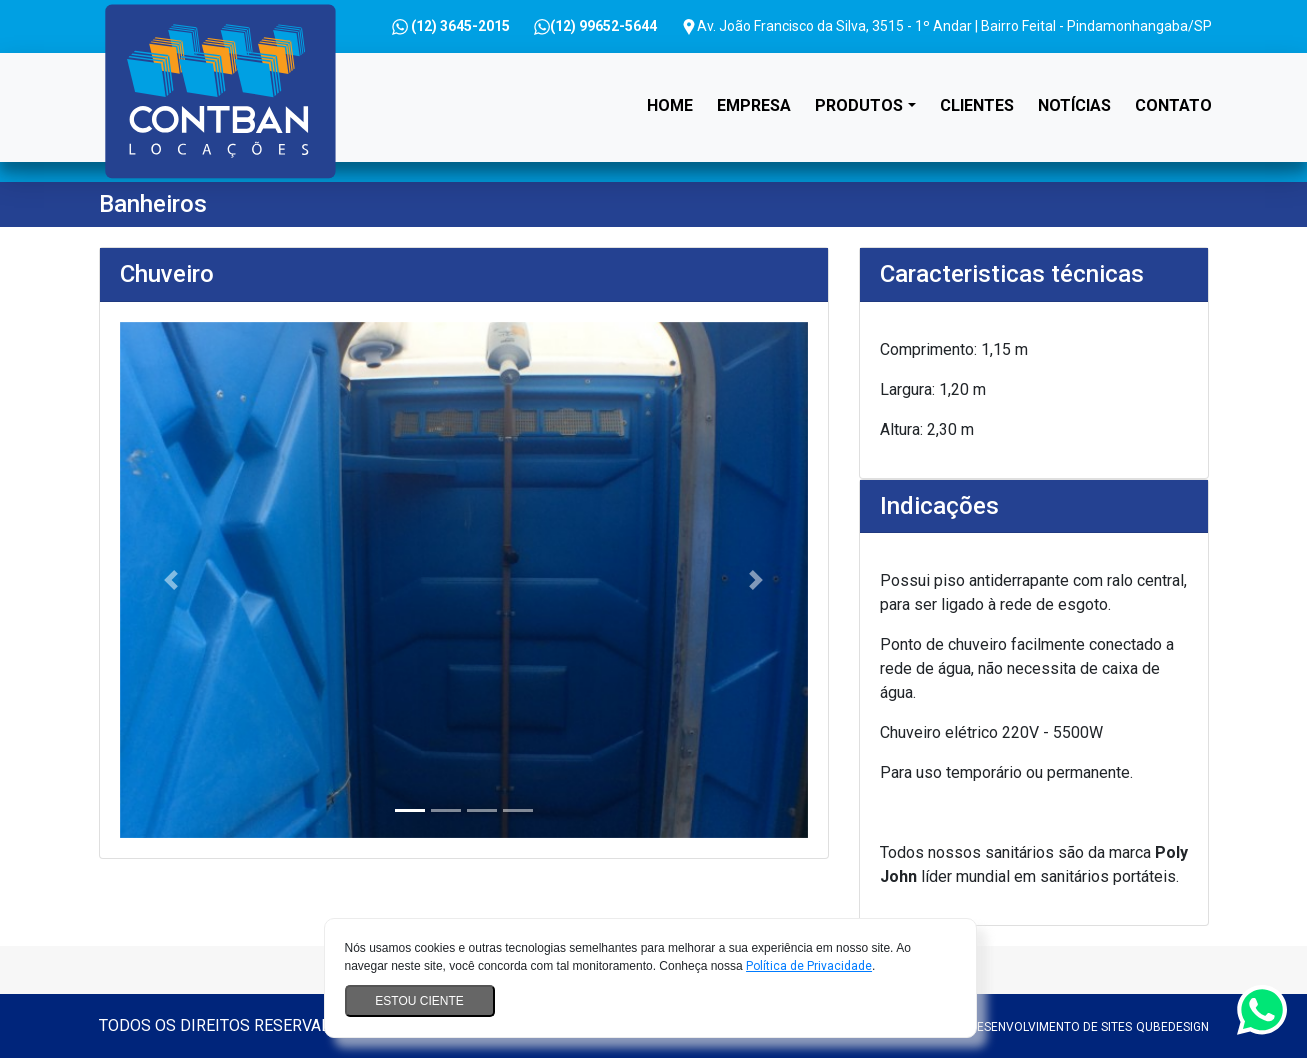 The image size is (1307, 1058). What do you see at coordinates (1173, 105) in the screenshot?
I see `Contato` at bounding box center [1173, 105].